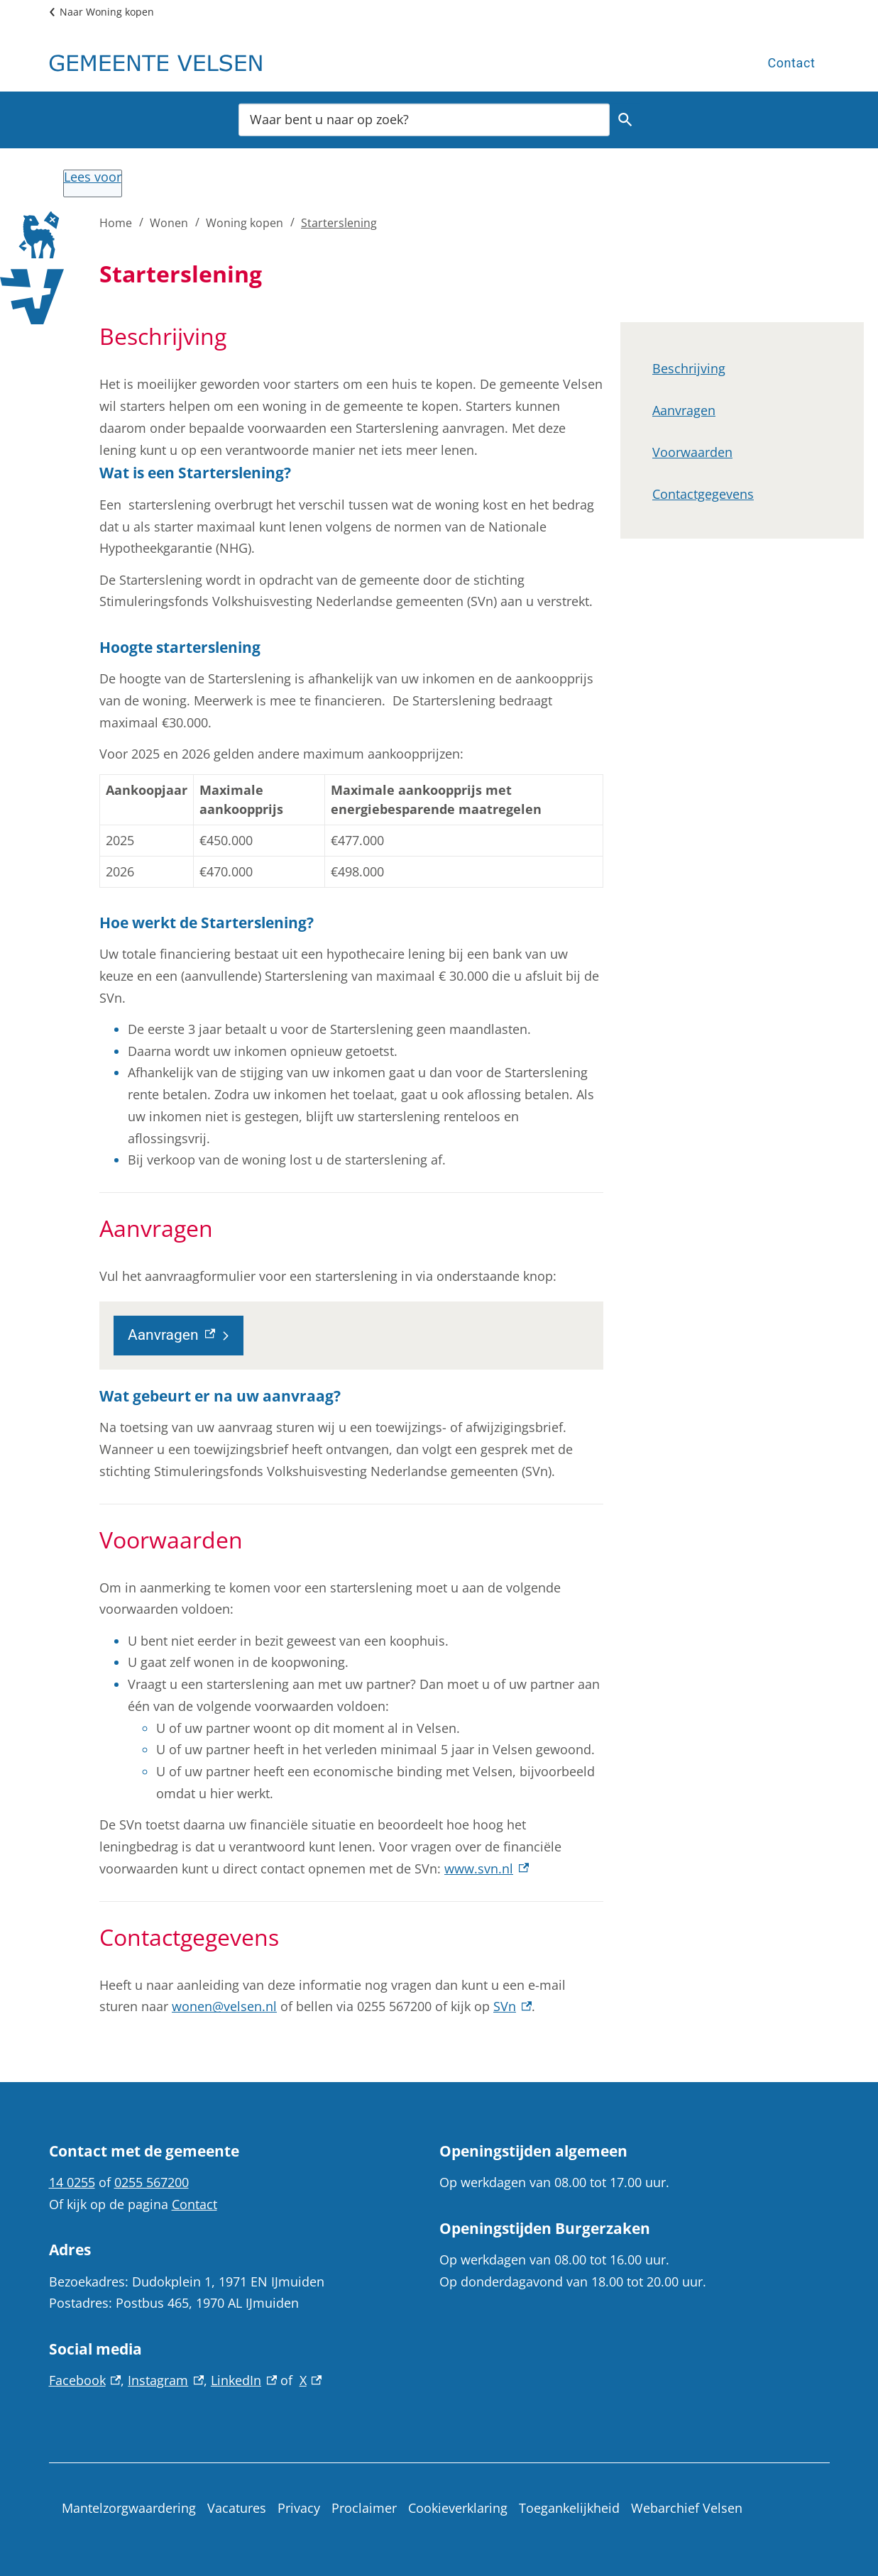  What do you see at coordinates (623, 120) in the screenshot?
I see `Zoeken` at bounding box center [623, 120].